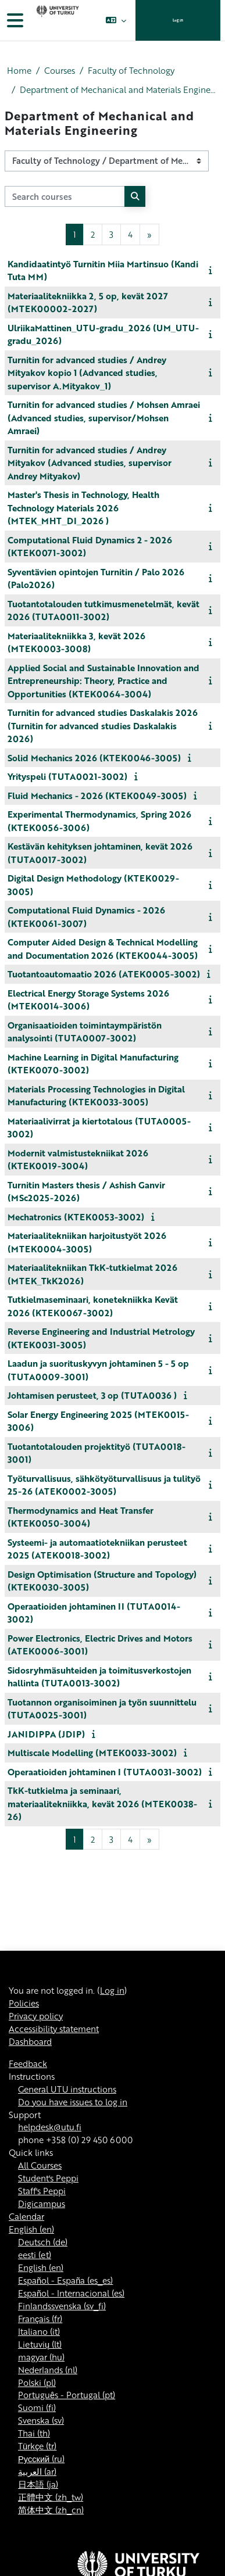  Describe the element at coordinates (99, 1677) in the screenshot. I see `Sidosryhmäsuhteiden ja toimitusverkostojen hallinta (TUTA0013-3002)` at that location.